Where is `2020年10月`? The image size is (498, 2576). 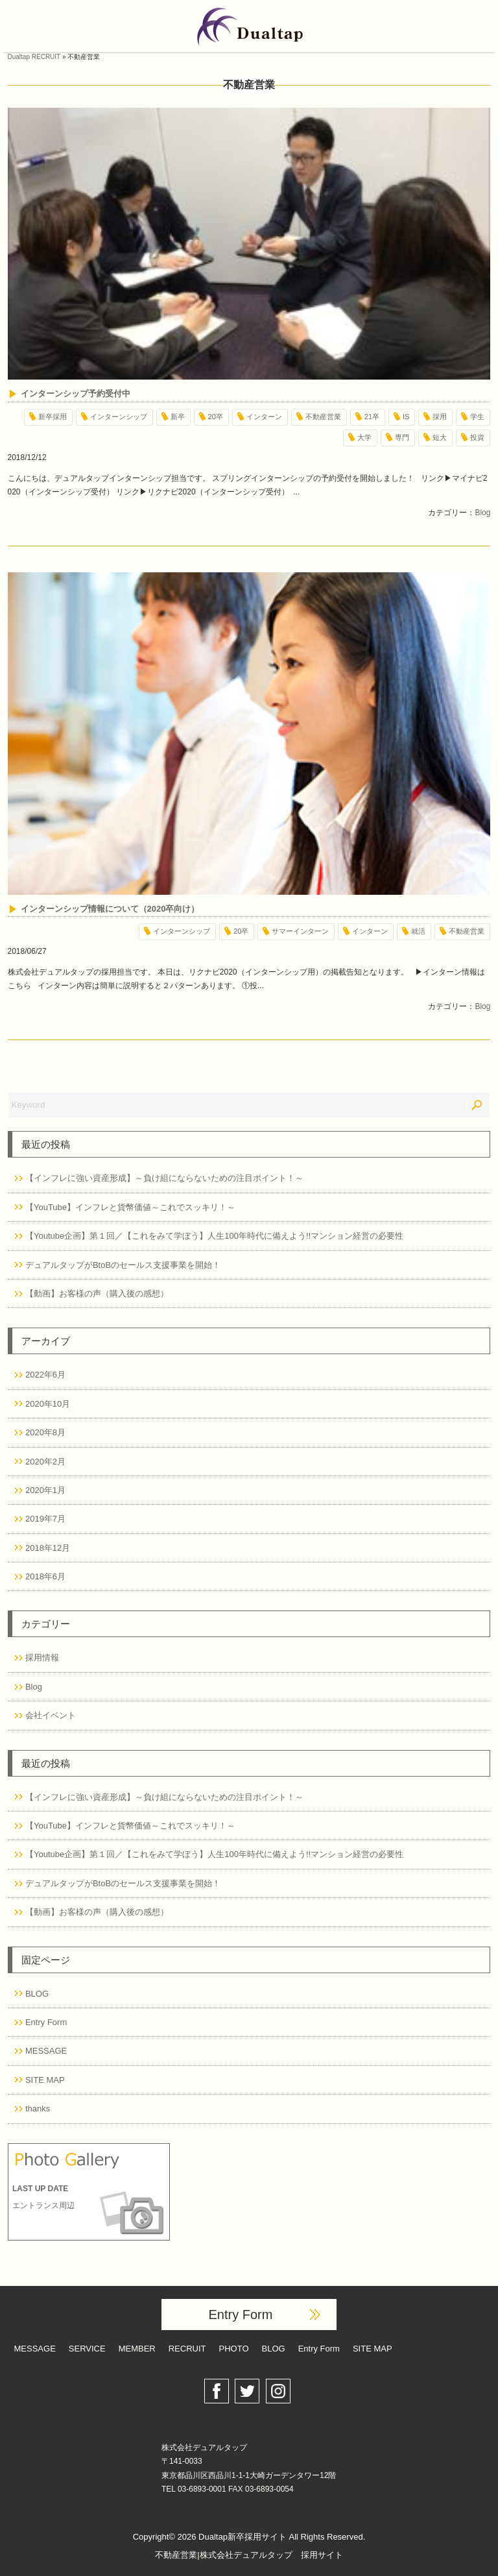
2020年10月 is located at coordinates (47, 1404).